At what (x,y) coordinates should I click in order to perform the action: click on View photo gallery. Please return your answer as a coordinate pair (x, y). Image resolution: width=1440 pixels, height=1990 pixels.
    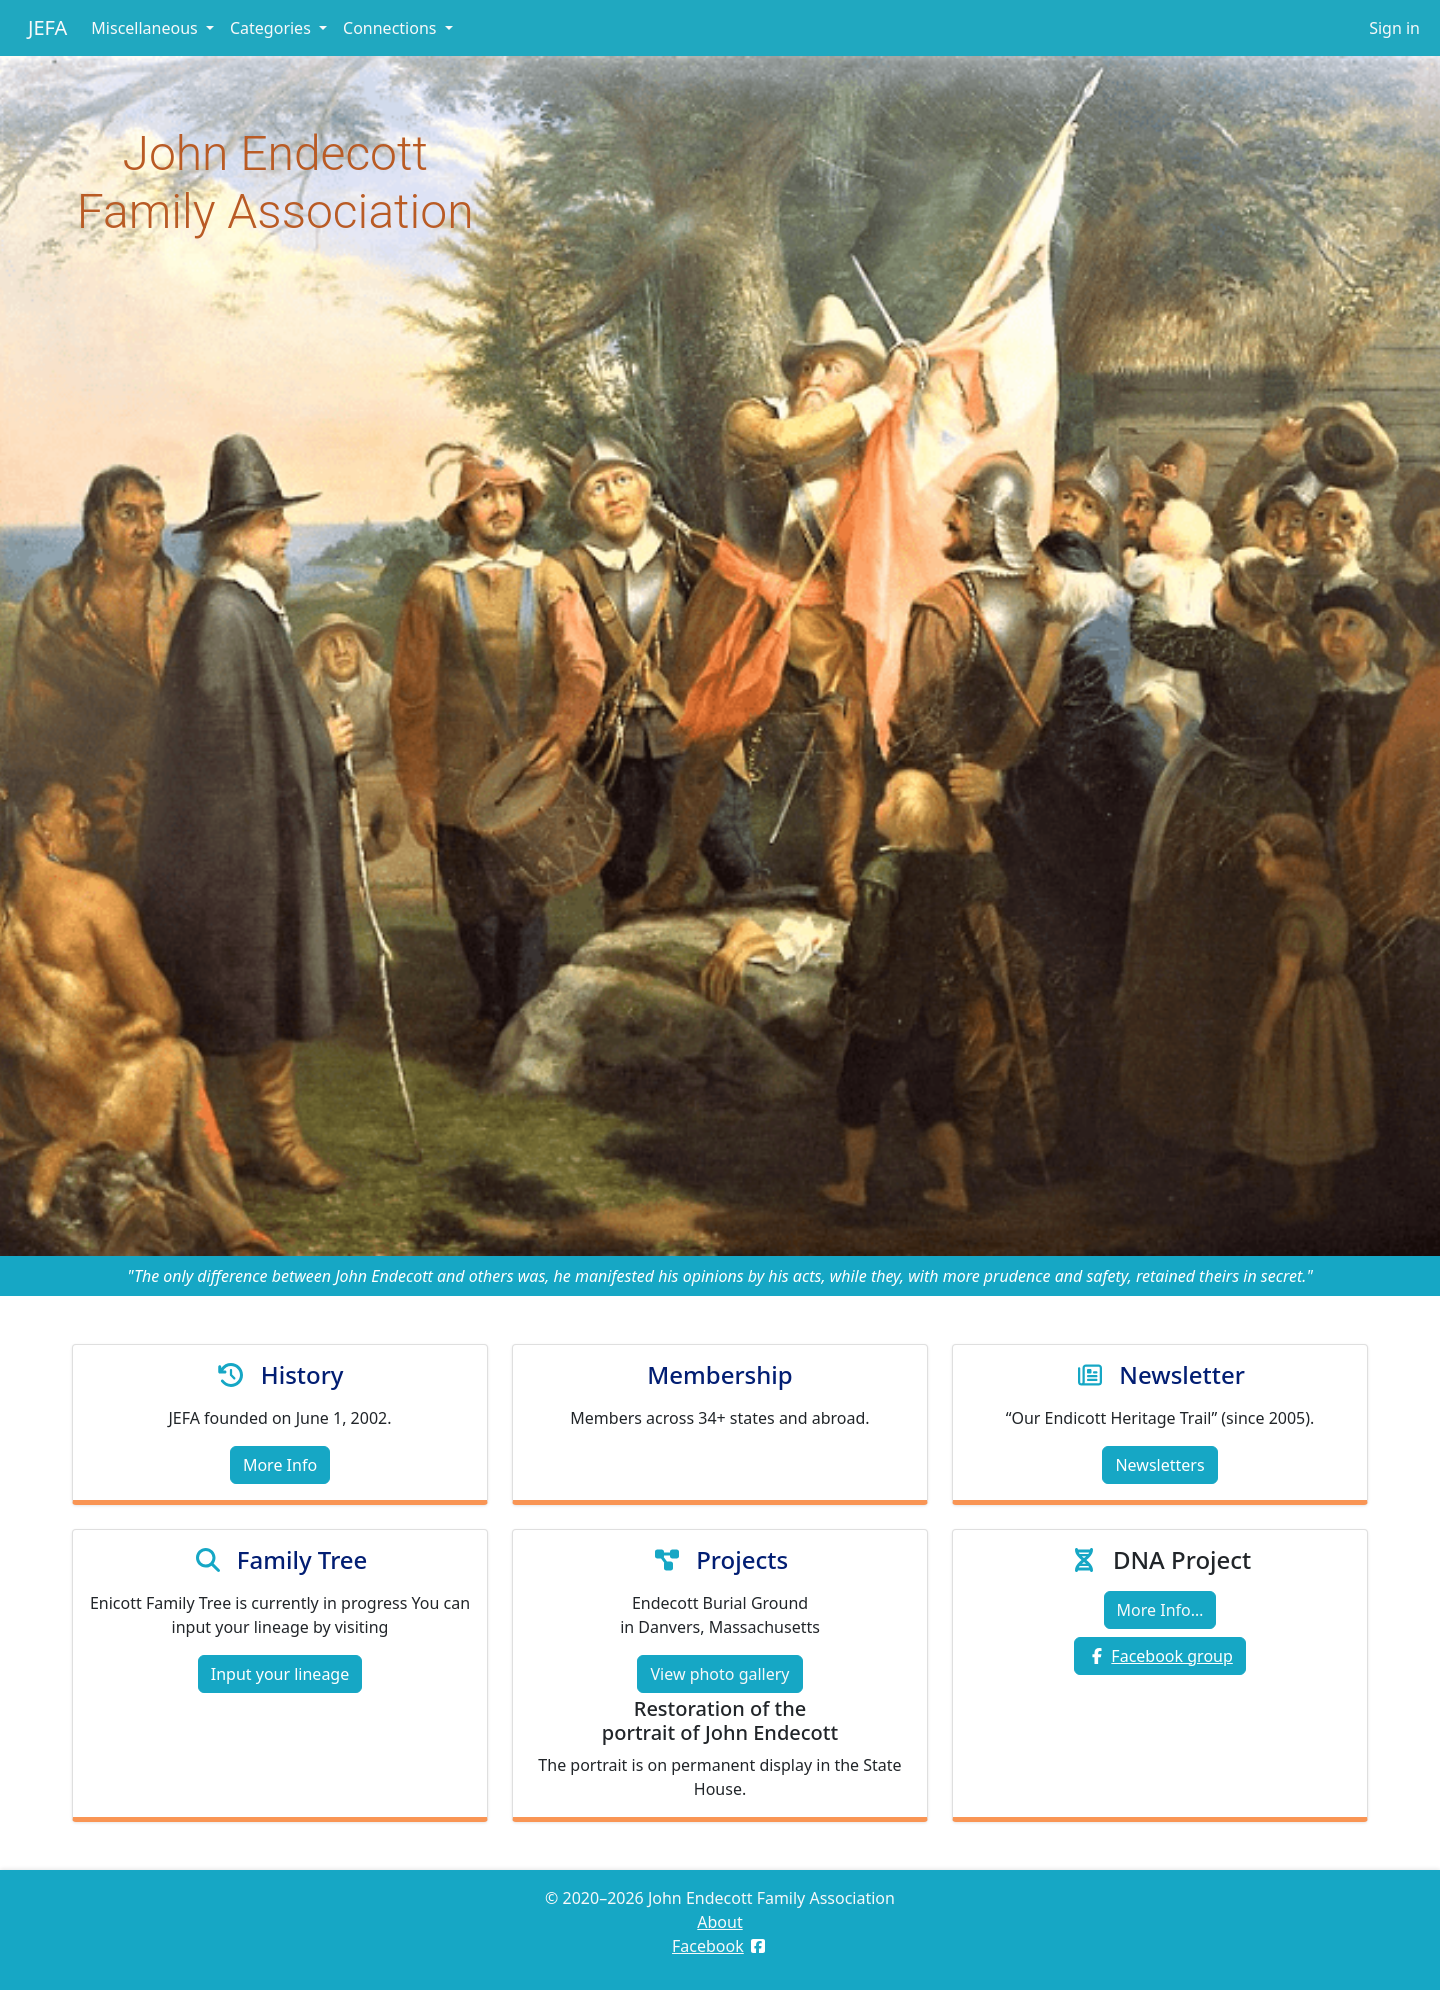
    Looking at the image, I should click on (719, 1674).